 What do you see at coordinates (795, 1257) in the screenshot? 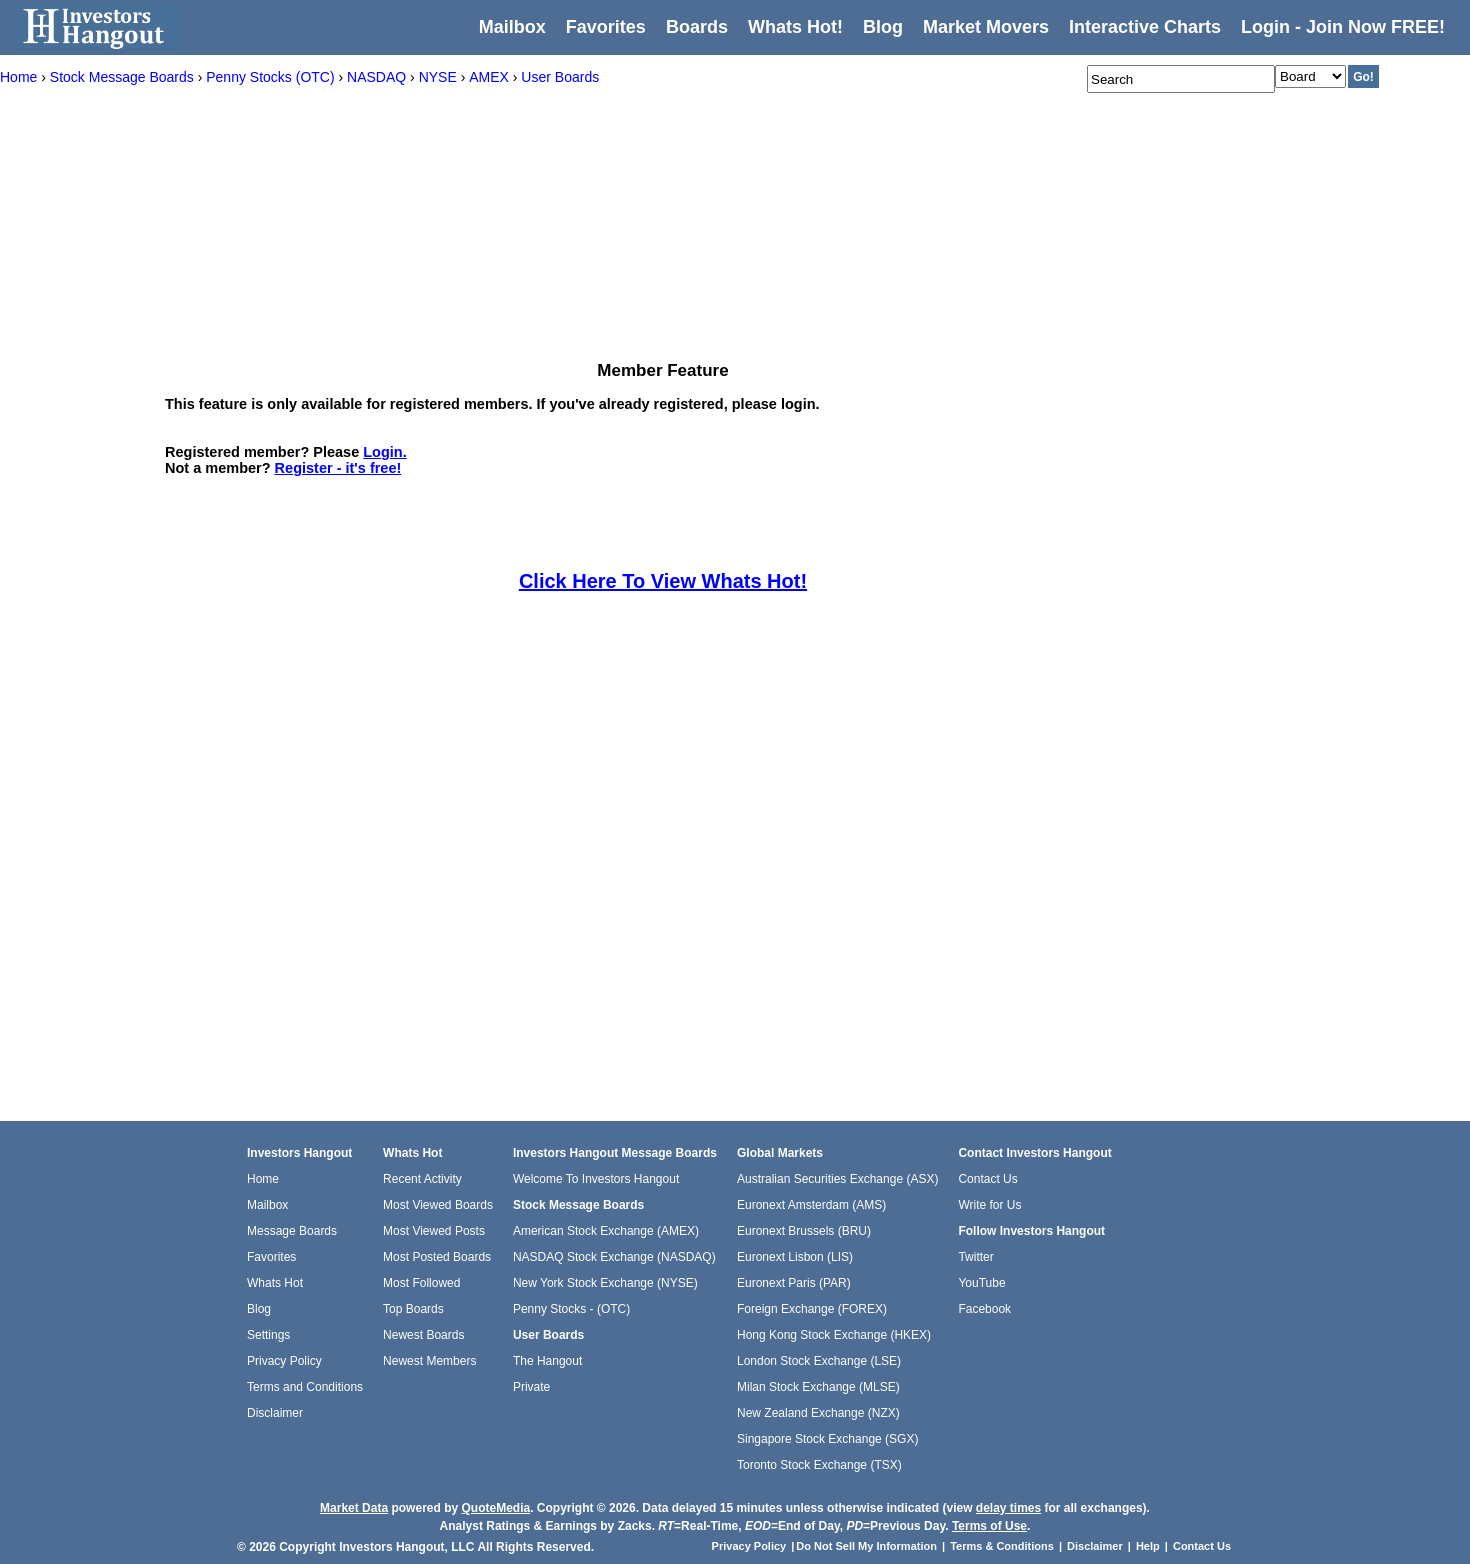
I see `Euronext Lisbon (LIS)` at bounding box center [795, 1257].